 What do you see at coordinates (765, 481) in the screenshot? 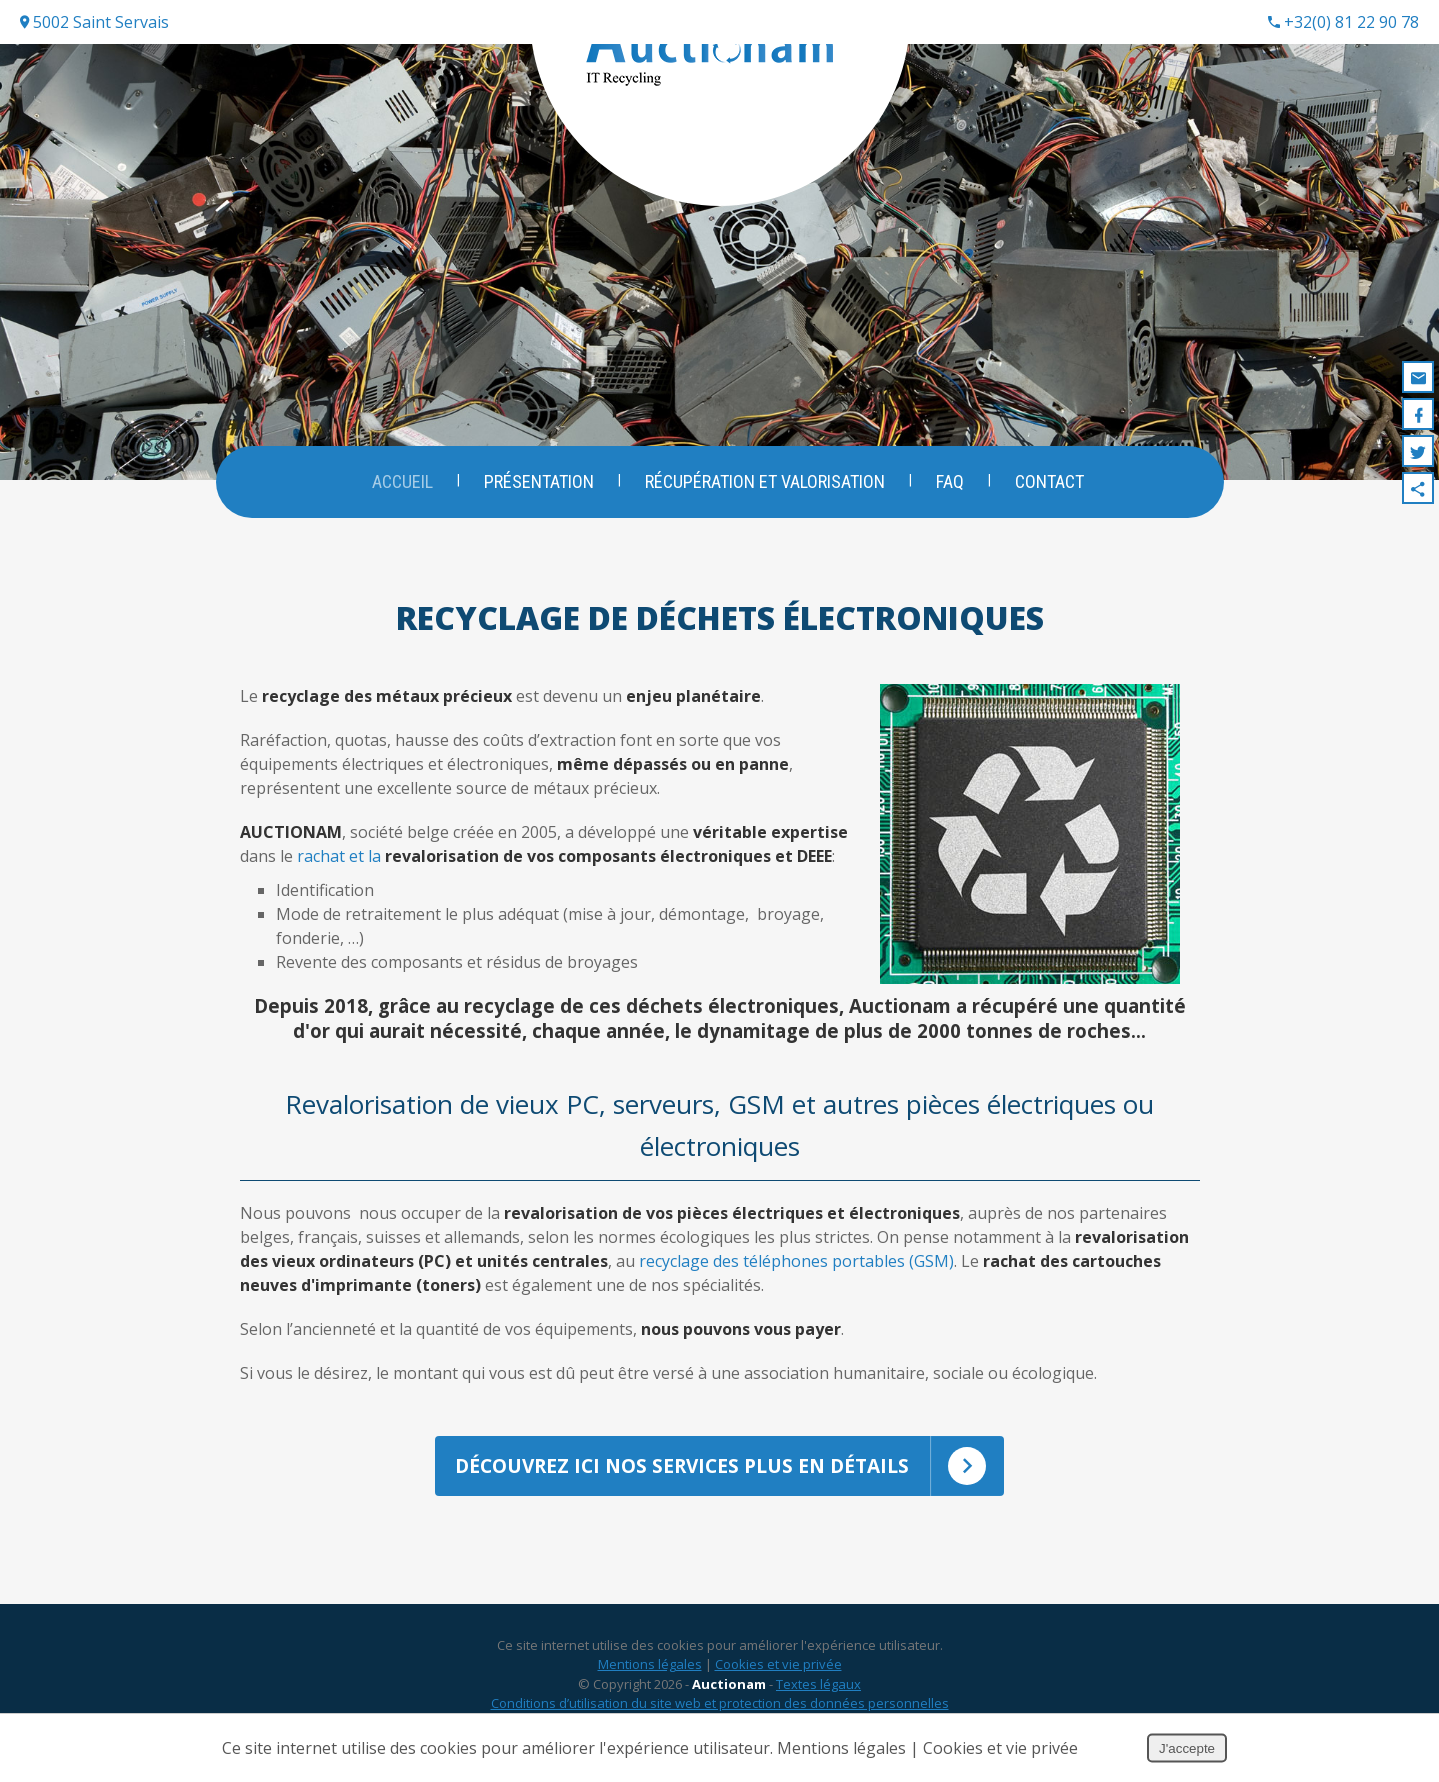
I see `Récupération et valorisation` at bounding box center [765, 481].